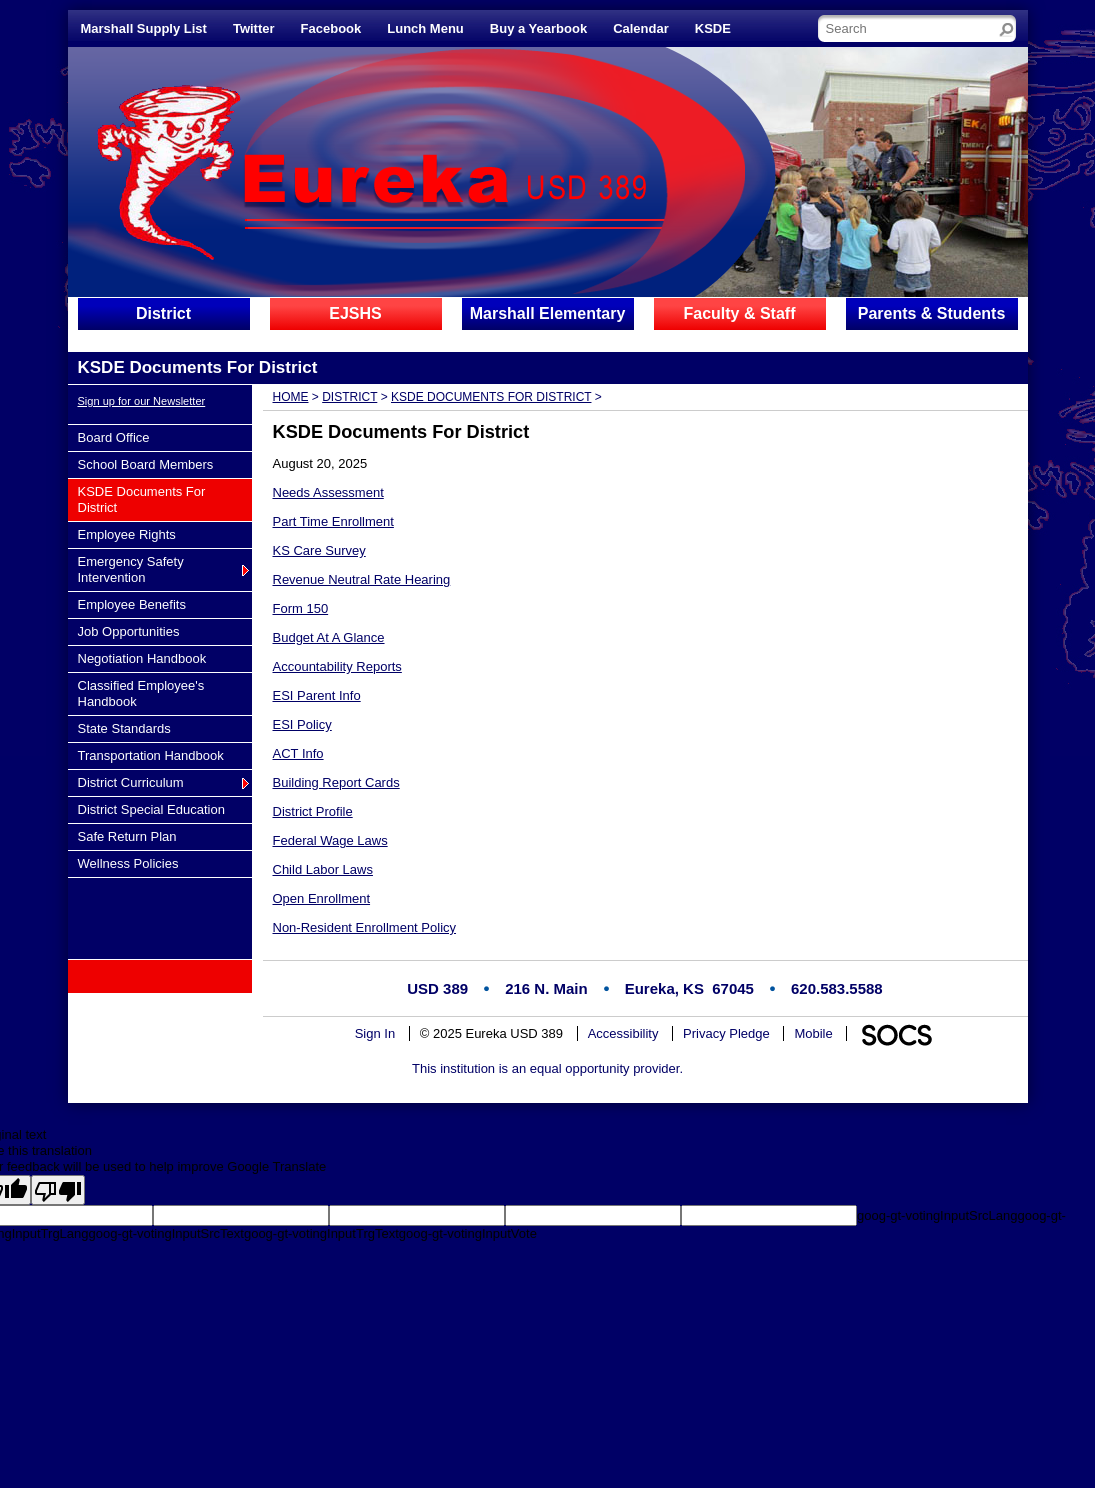 The image size is (1095, 1488). What do you see at coordinates (468, 1233) in the screenshot?
I see `goog-gt-votingInputVote` at bounding box center [468, 1233].